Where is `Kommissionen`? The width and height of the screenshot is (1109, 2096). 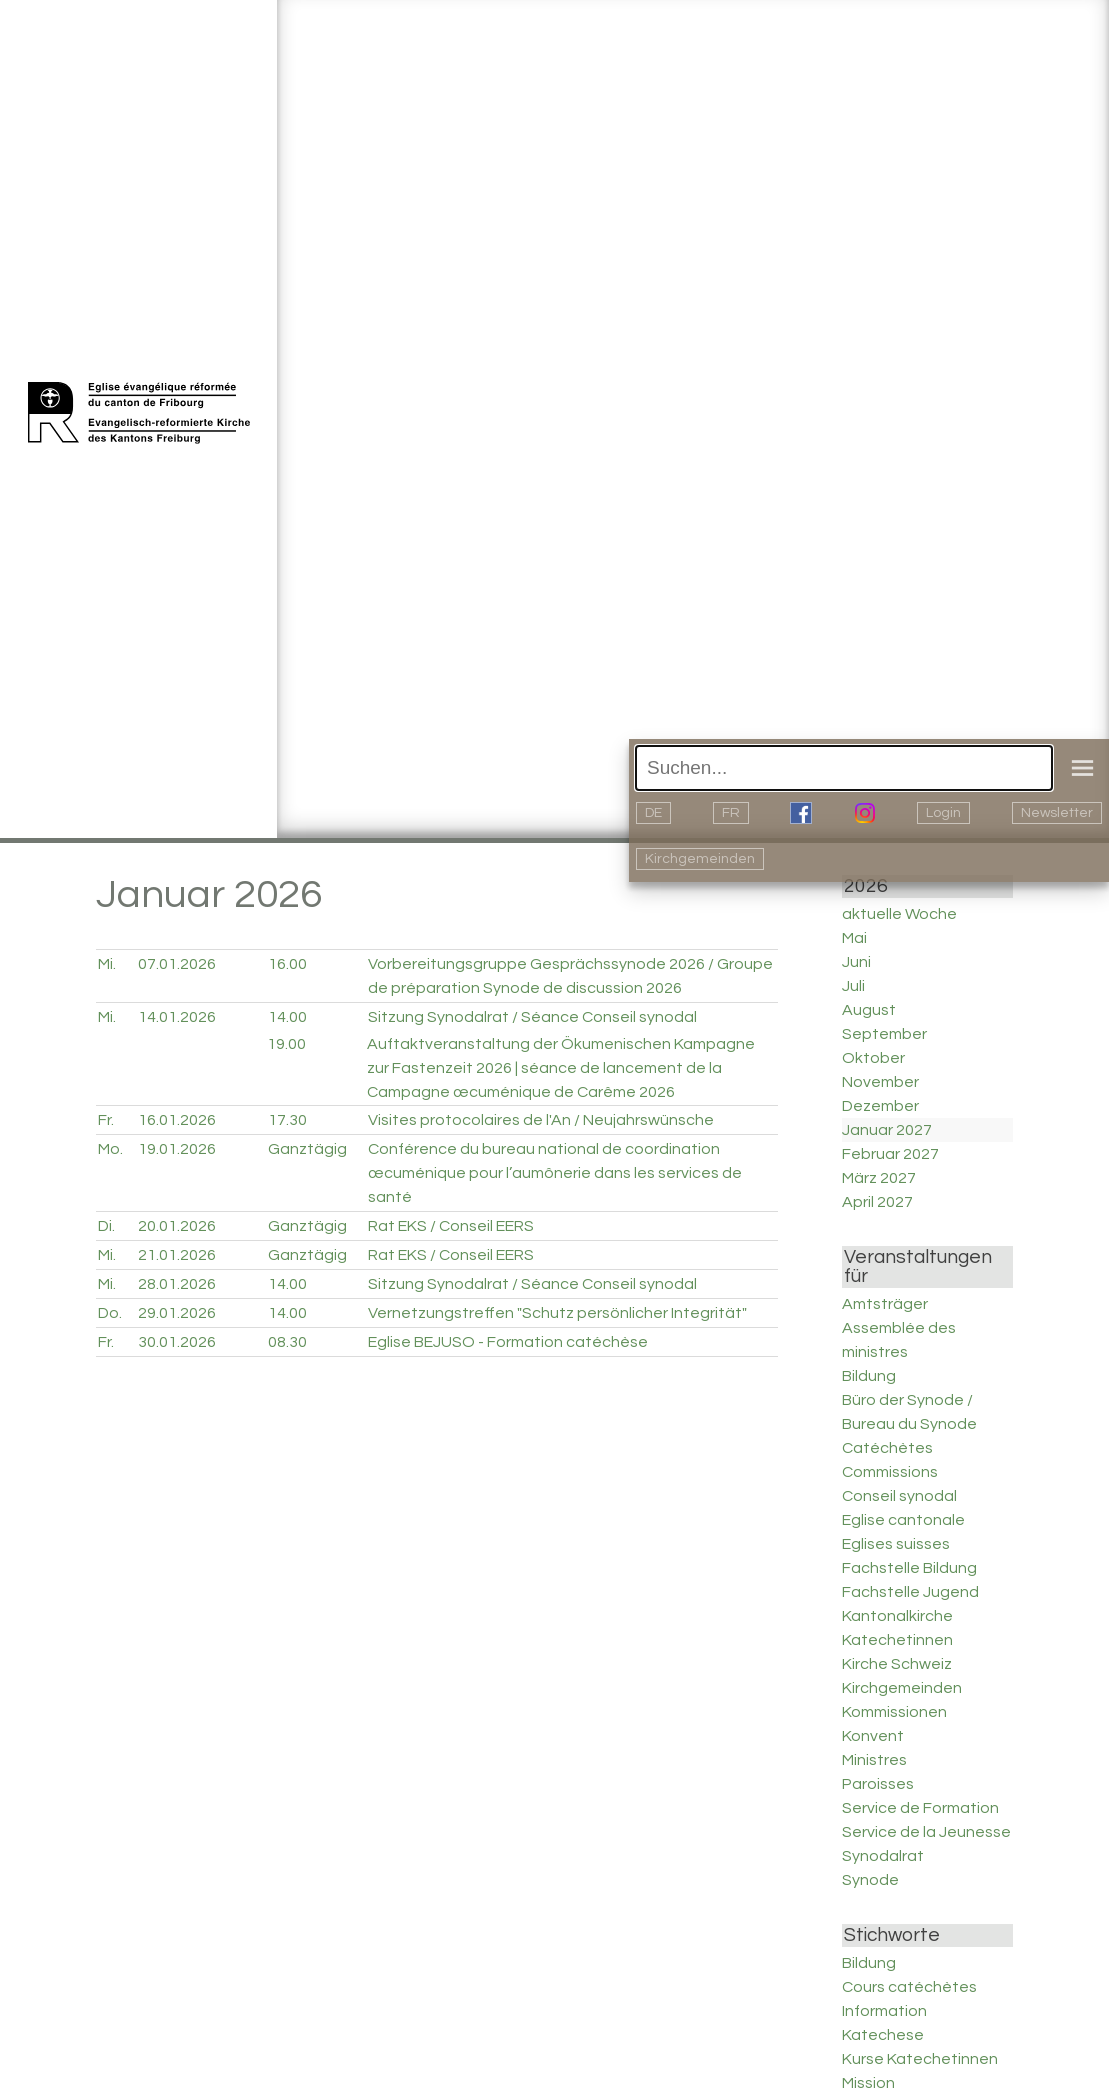 Kommissionen is located at coordinates (894, 1712).